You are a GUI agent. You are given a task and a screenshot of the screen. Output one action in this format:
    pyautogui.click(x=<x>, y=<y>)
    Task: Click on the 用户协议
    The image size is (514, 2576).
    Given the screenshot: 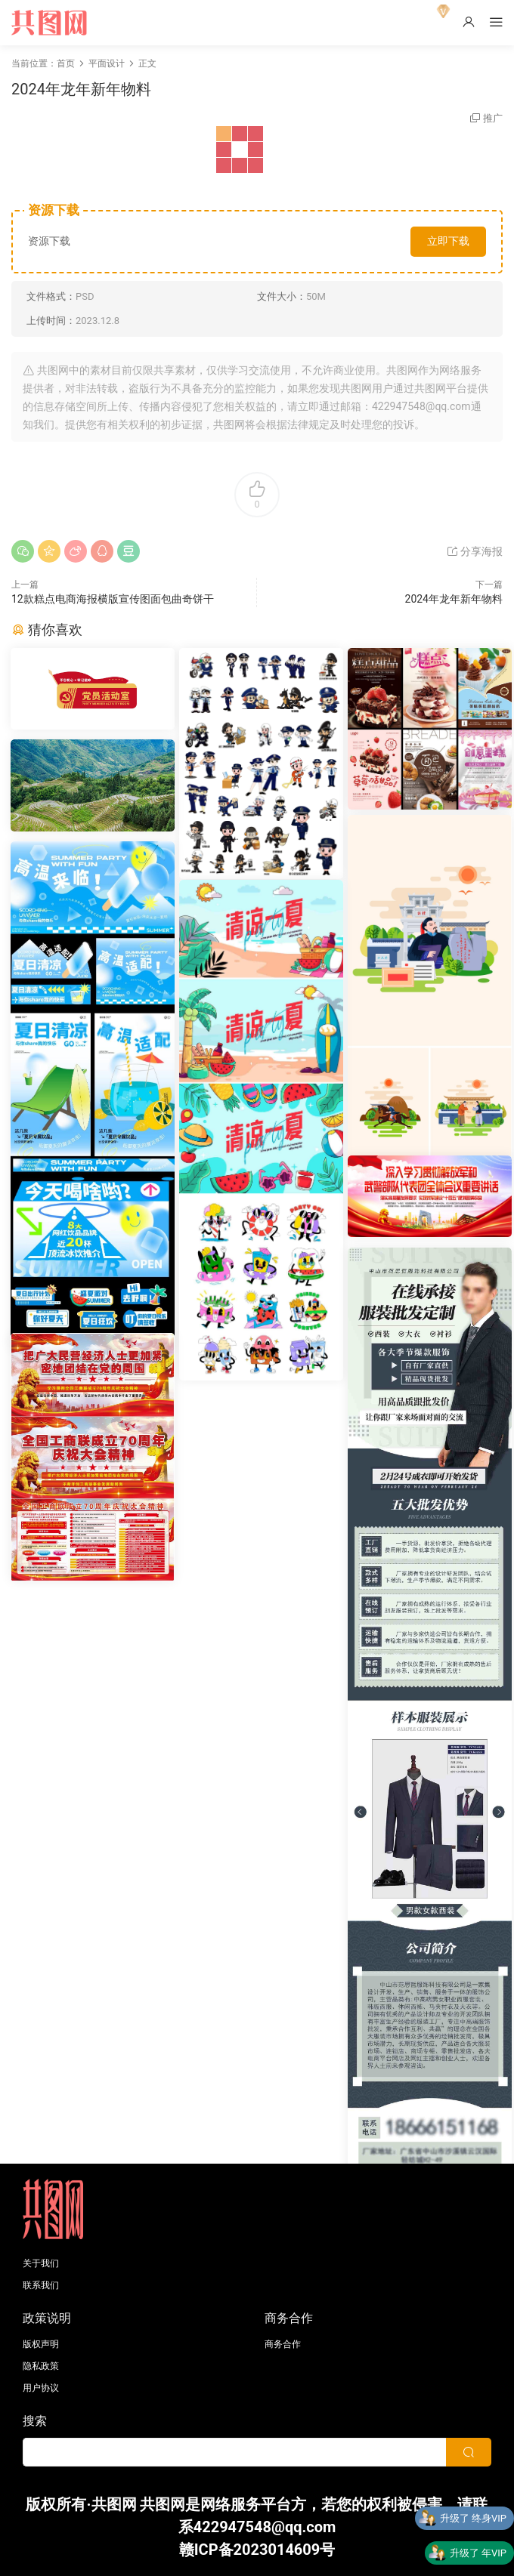 What is the action you would take?
    pyautogui.click(x=41, y=2388)
    